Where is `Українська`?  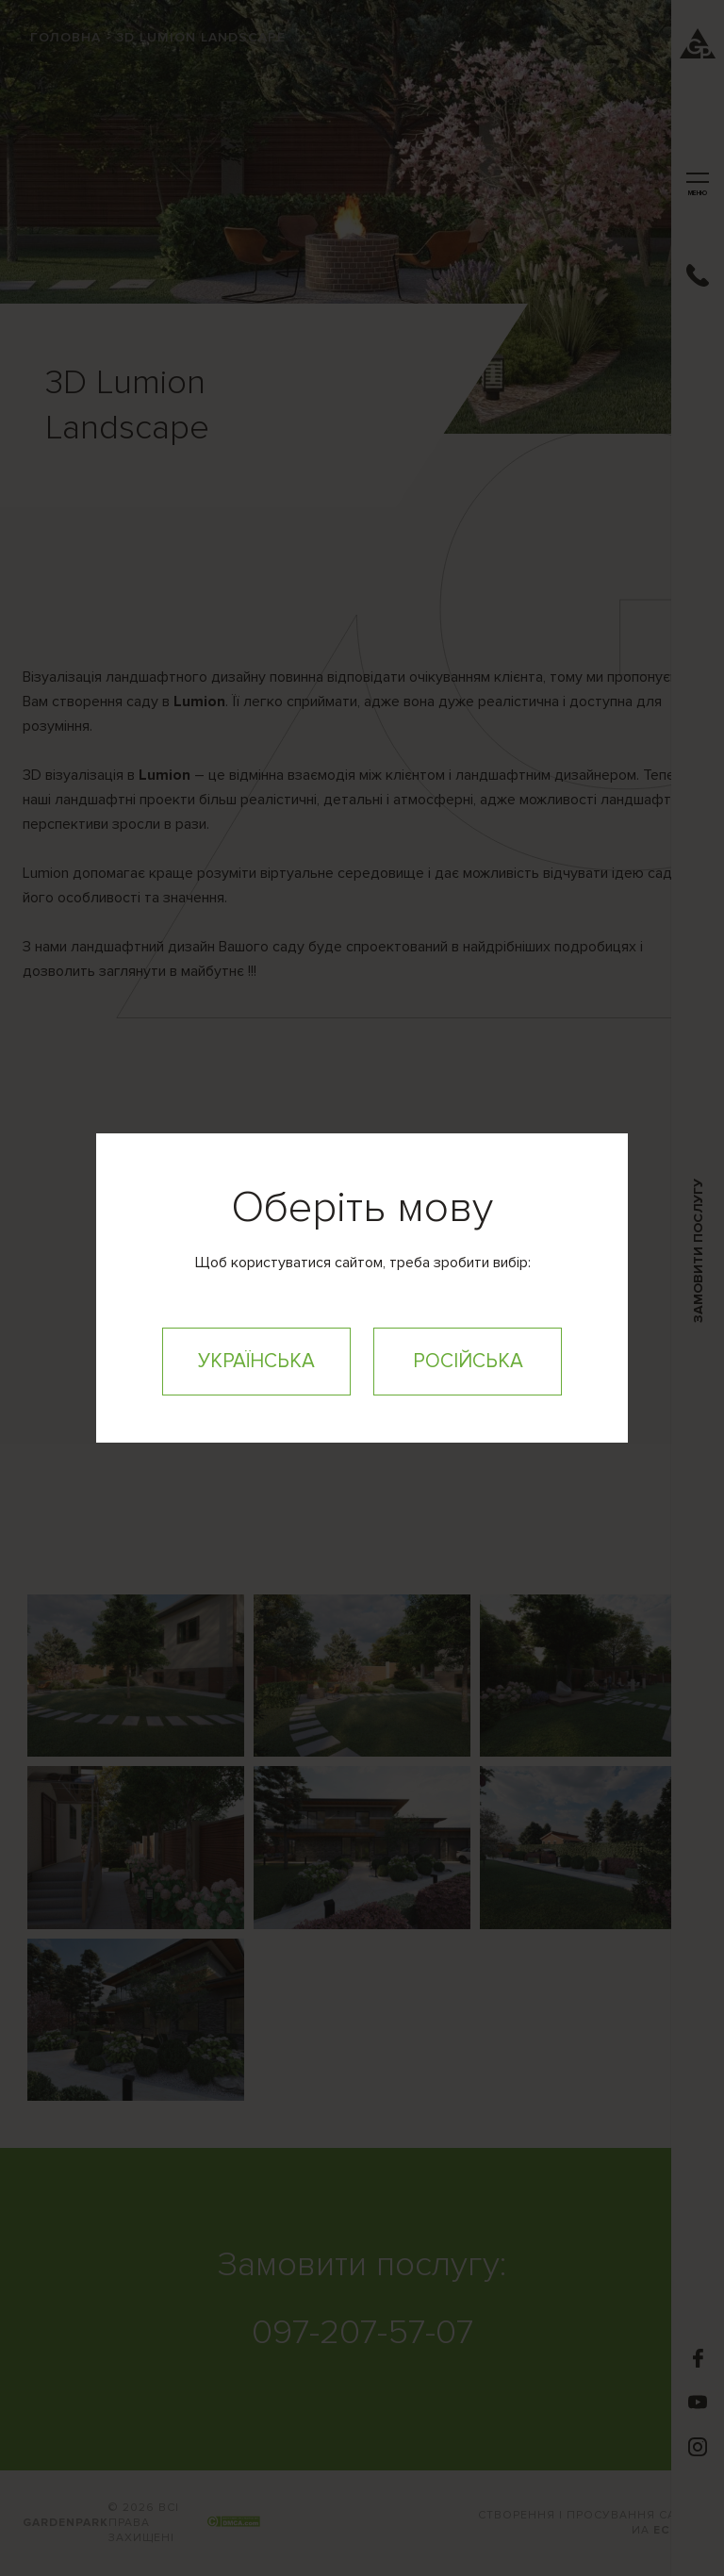
Українська is located at coordinates (256, 1361).